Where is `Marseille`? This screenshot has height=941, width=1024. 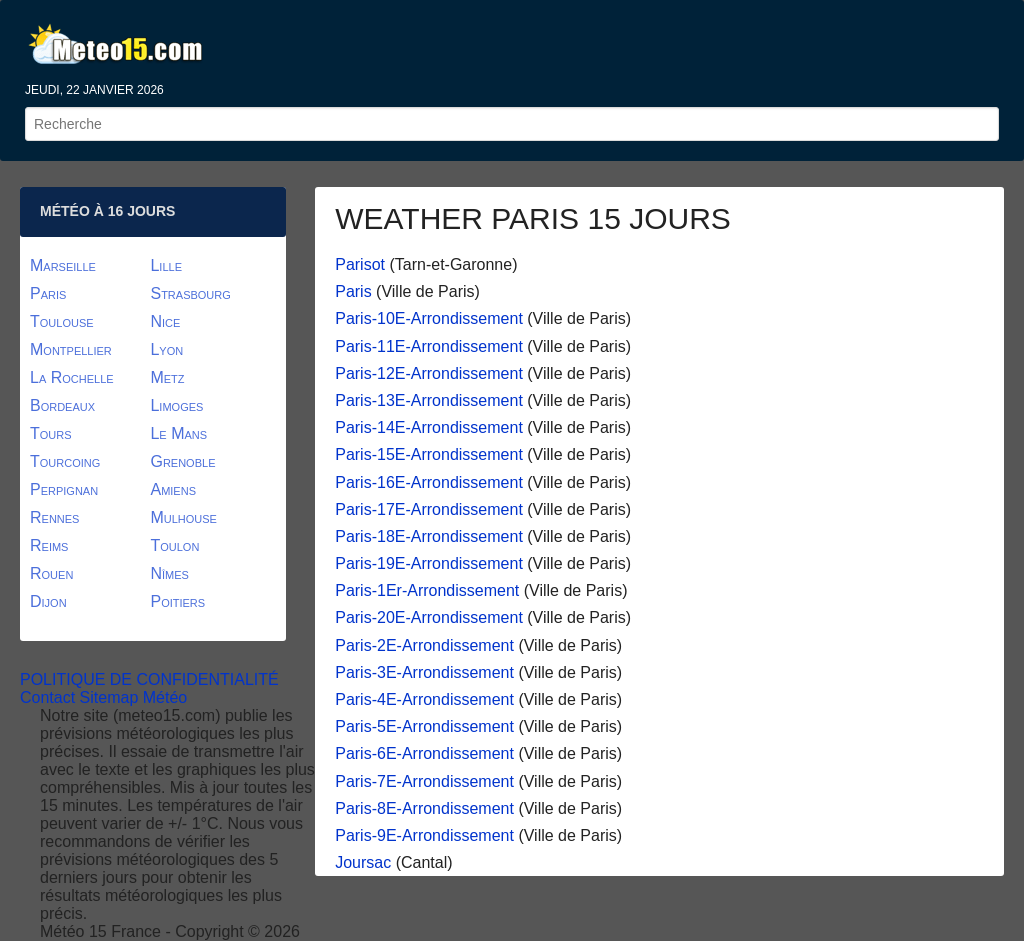
Marseille is located at coordinates (63, 265).